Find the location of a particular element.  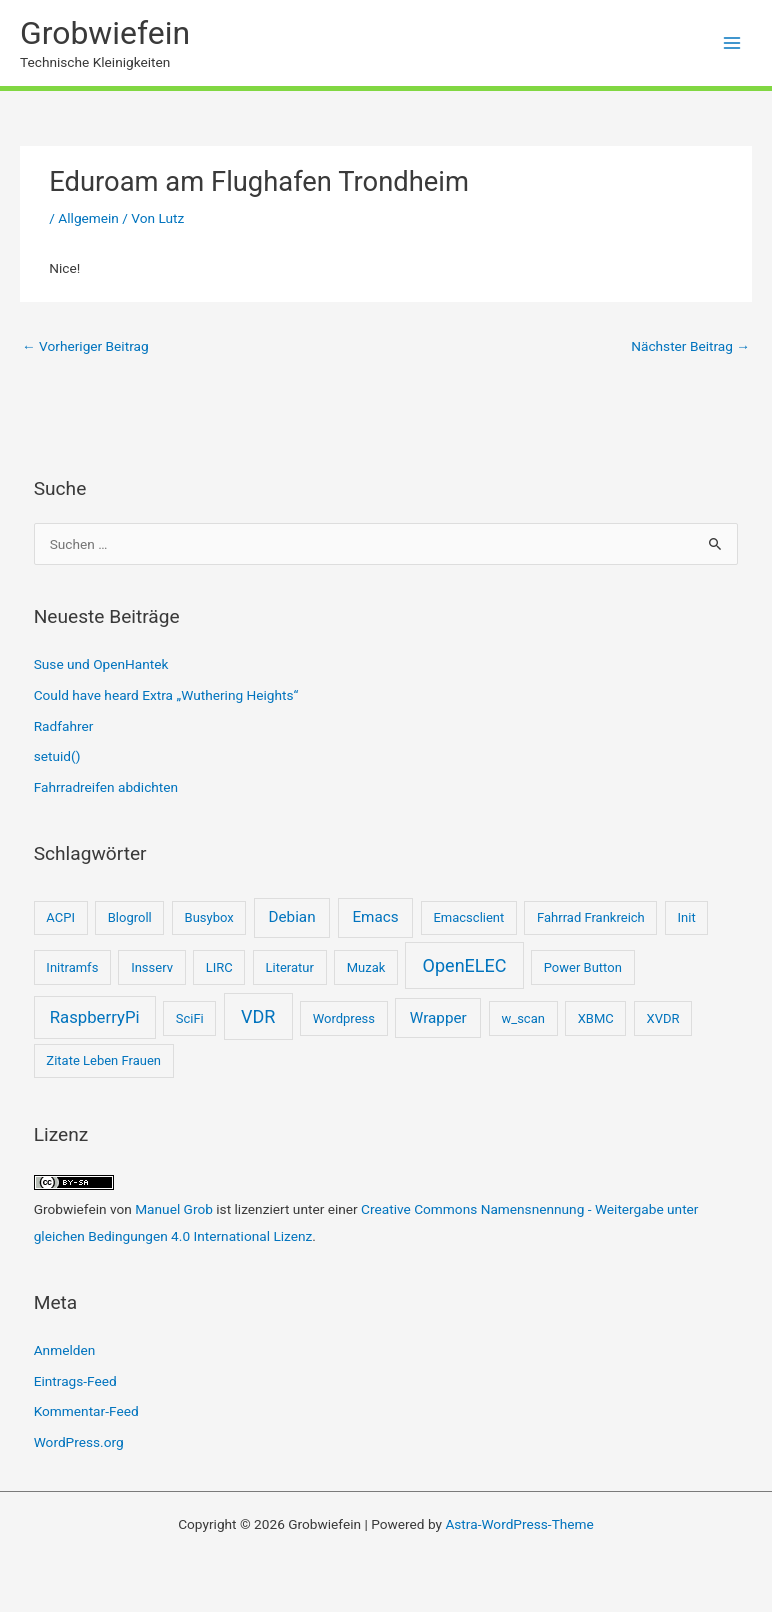

Muzak [Muzak (1 Eintrag)] is located at coordinates (366, 967).